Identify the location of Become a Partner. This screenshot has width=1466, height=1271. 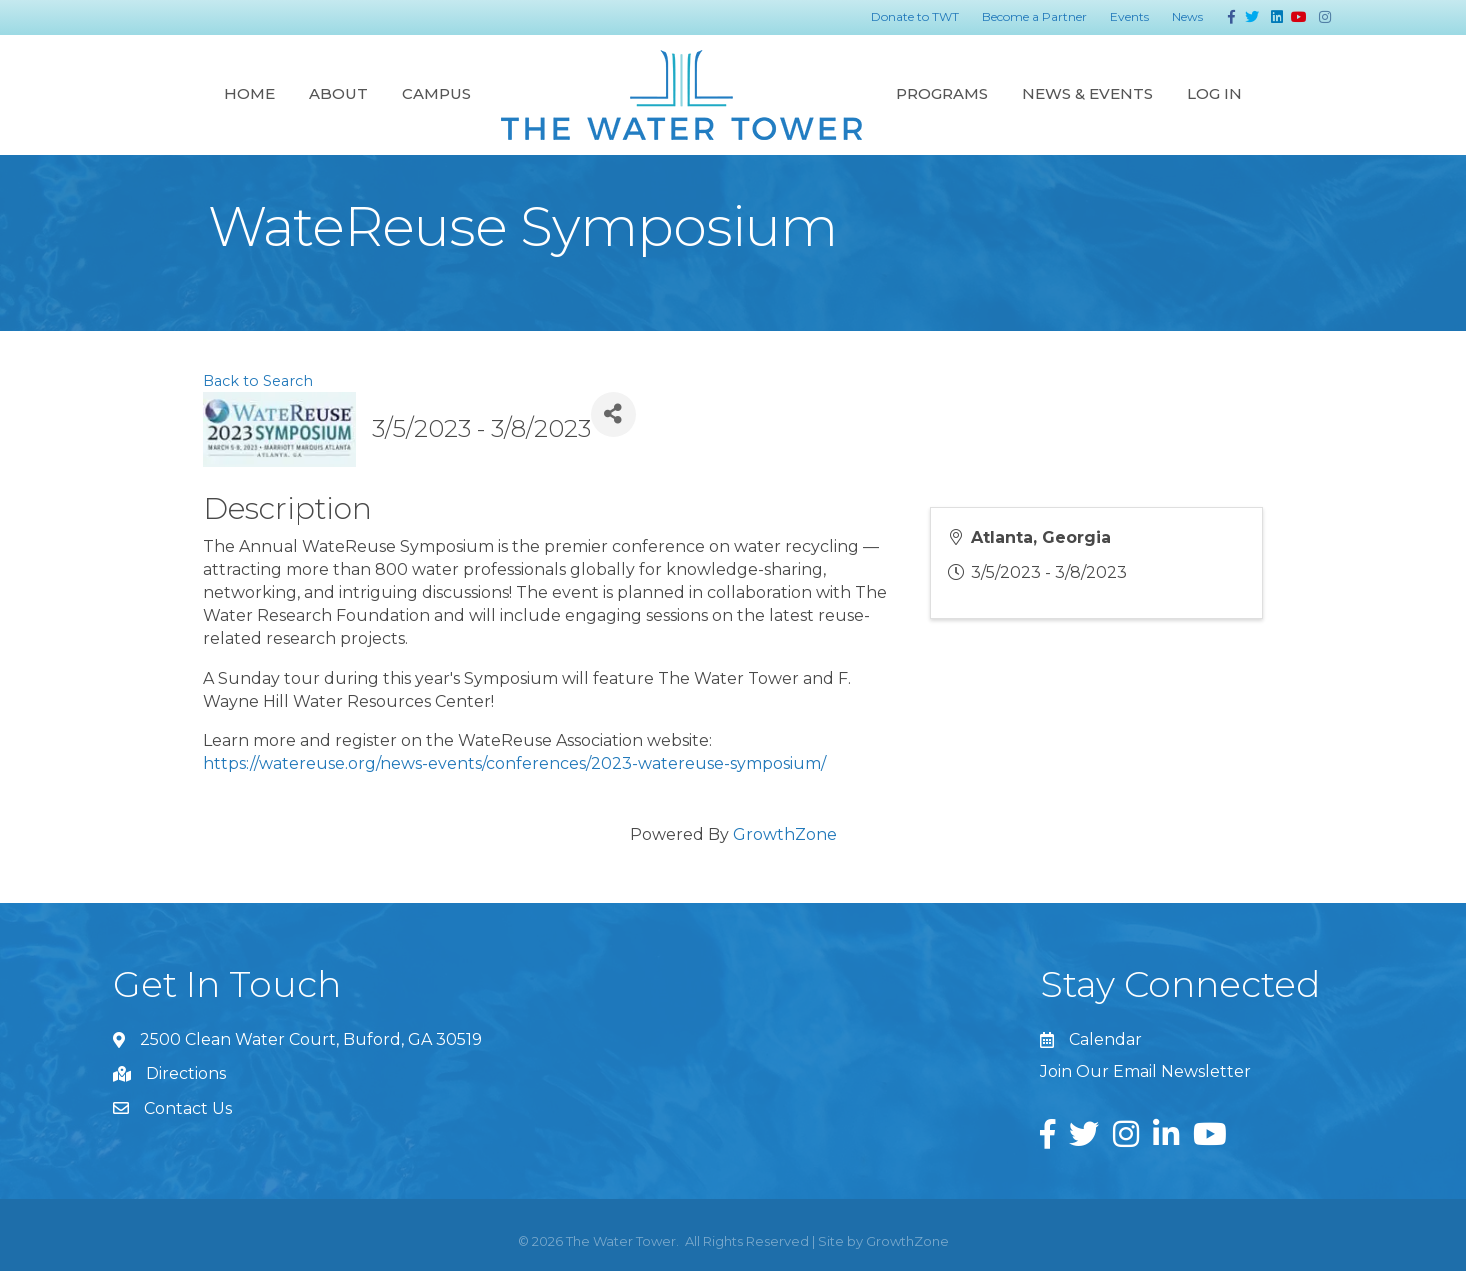
(1034, 16).